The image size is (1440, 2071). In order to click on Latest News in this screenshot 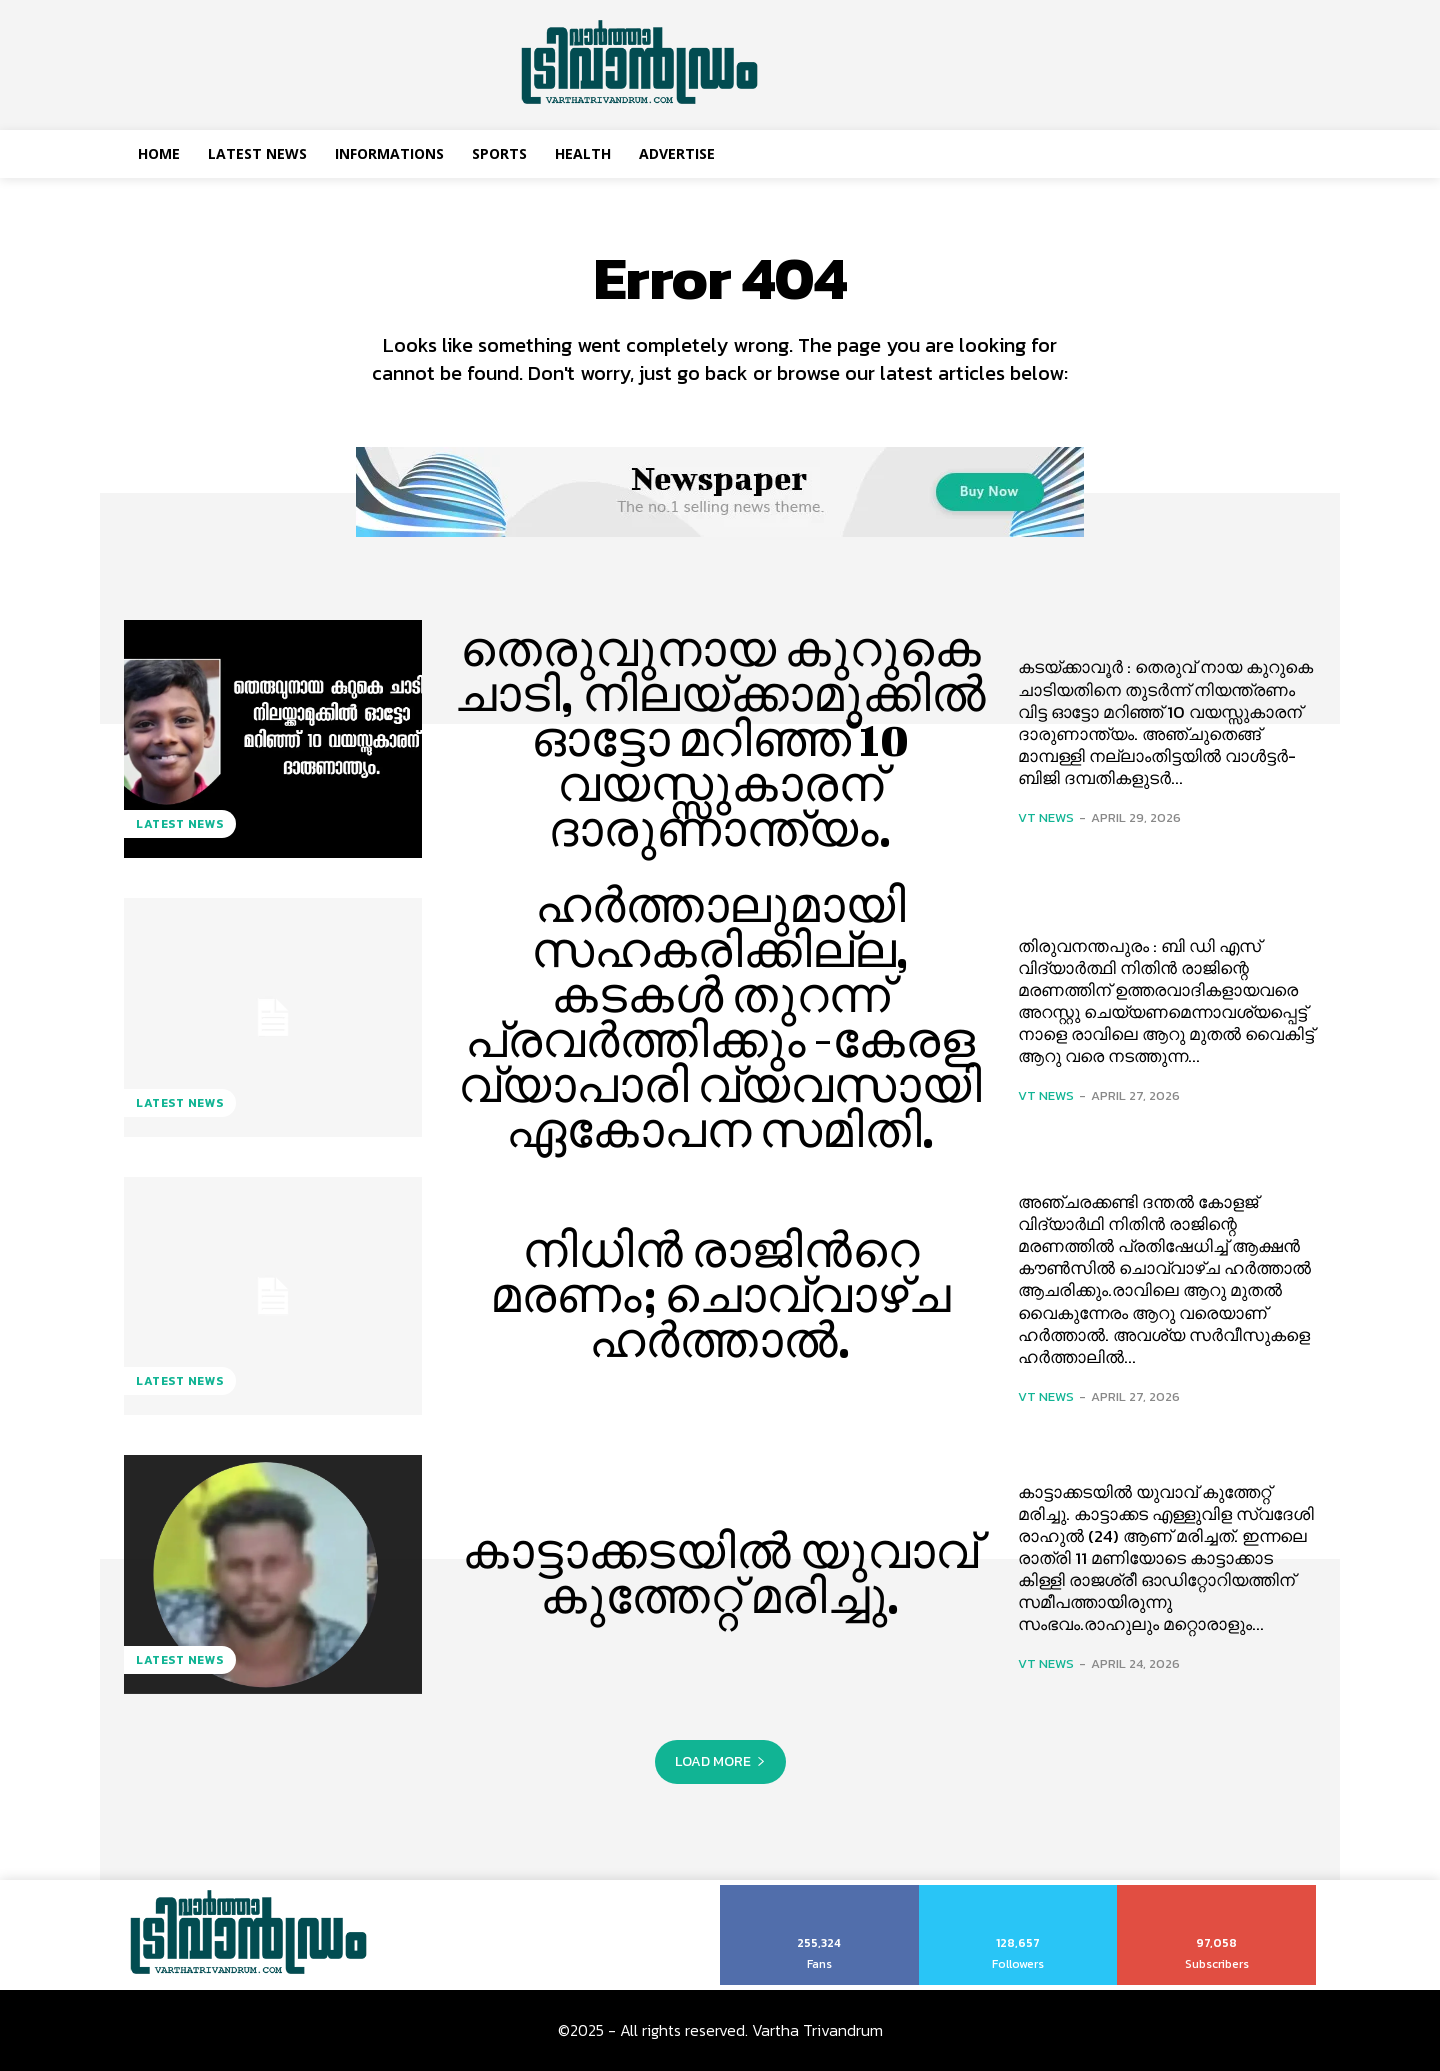, I will do `click(180, 824)`.